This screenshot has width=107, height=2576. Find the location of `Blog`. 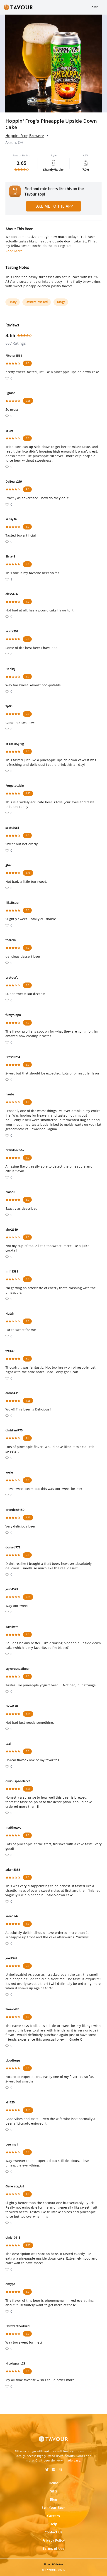

Blog is located at coordinates (53, 2499).